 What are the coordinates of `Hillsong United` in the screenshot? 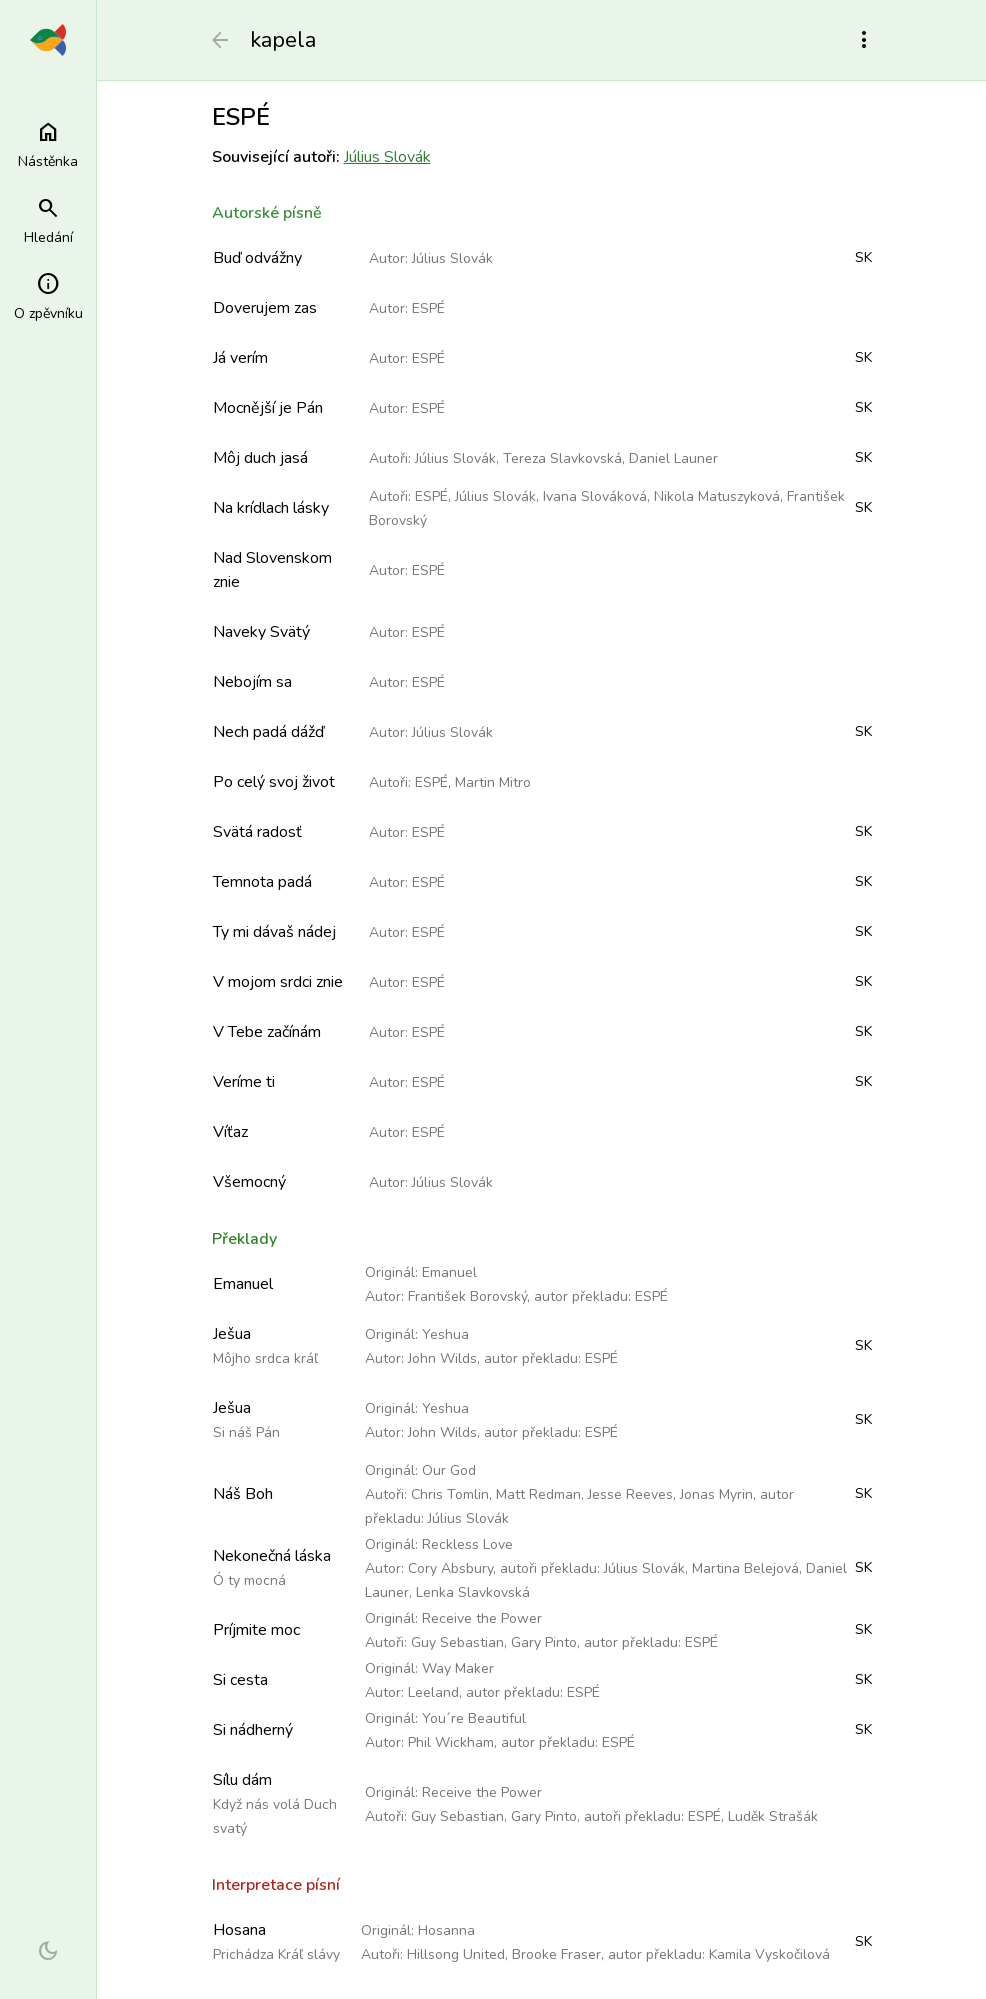 It's located at (456, 1954).